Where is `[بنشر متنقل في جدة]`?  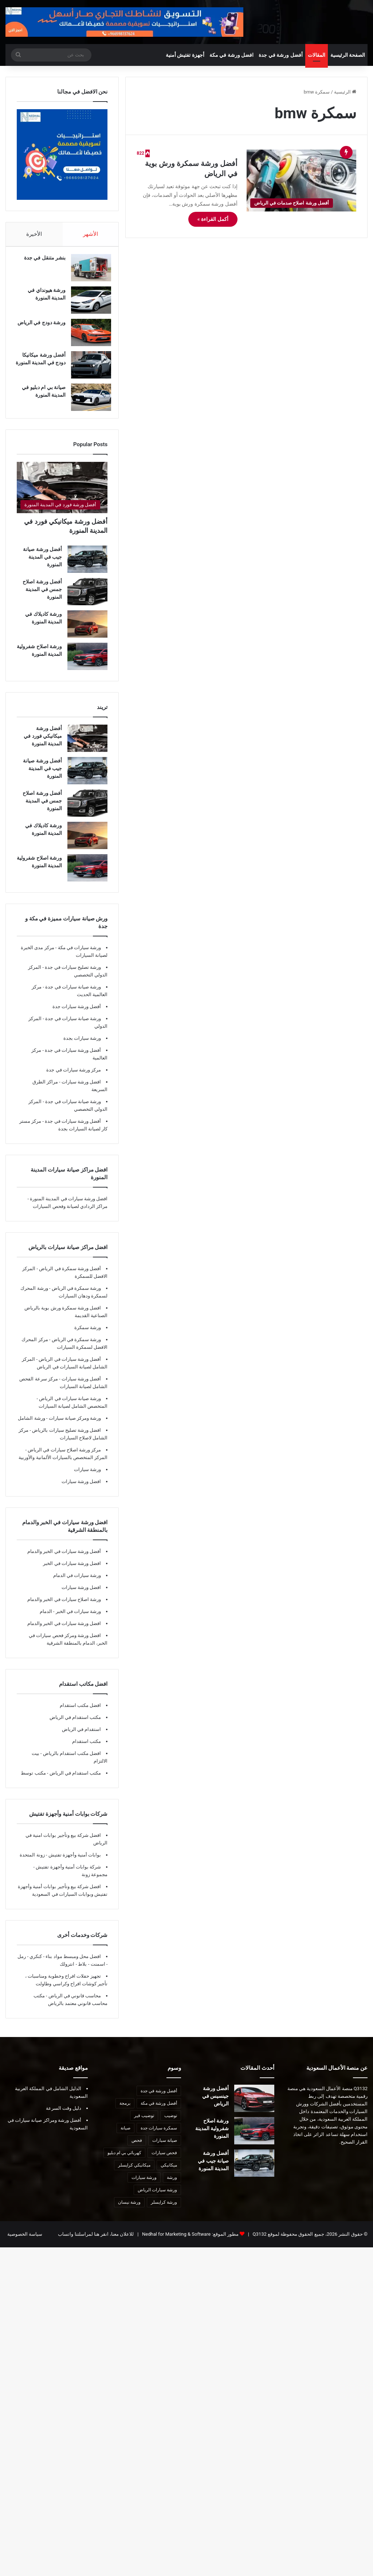
[بنشر متنقل في جدة] is located at coordinates (87, 274).